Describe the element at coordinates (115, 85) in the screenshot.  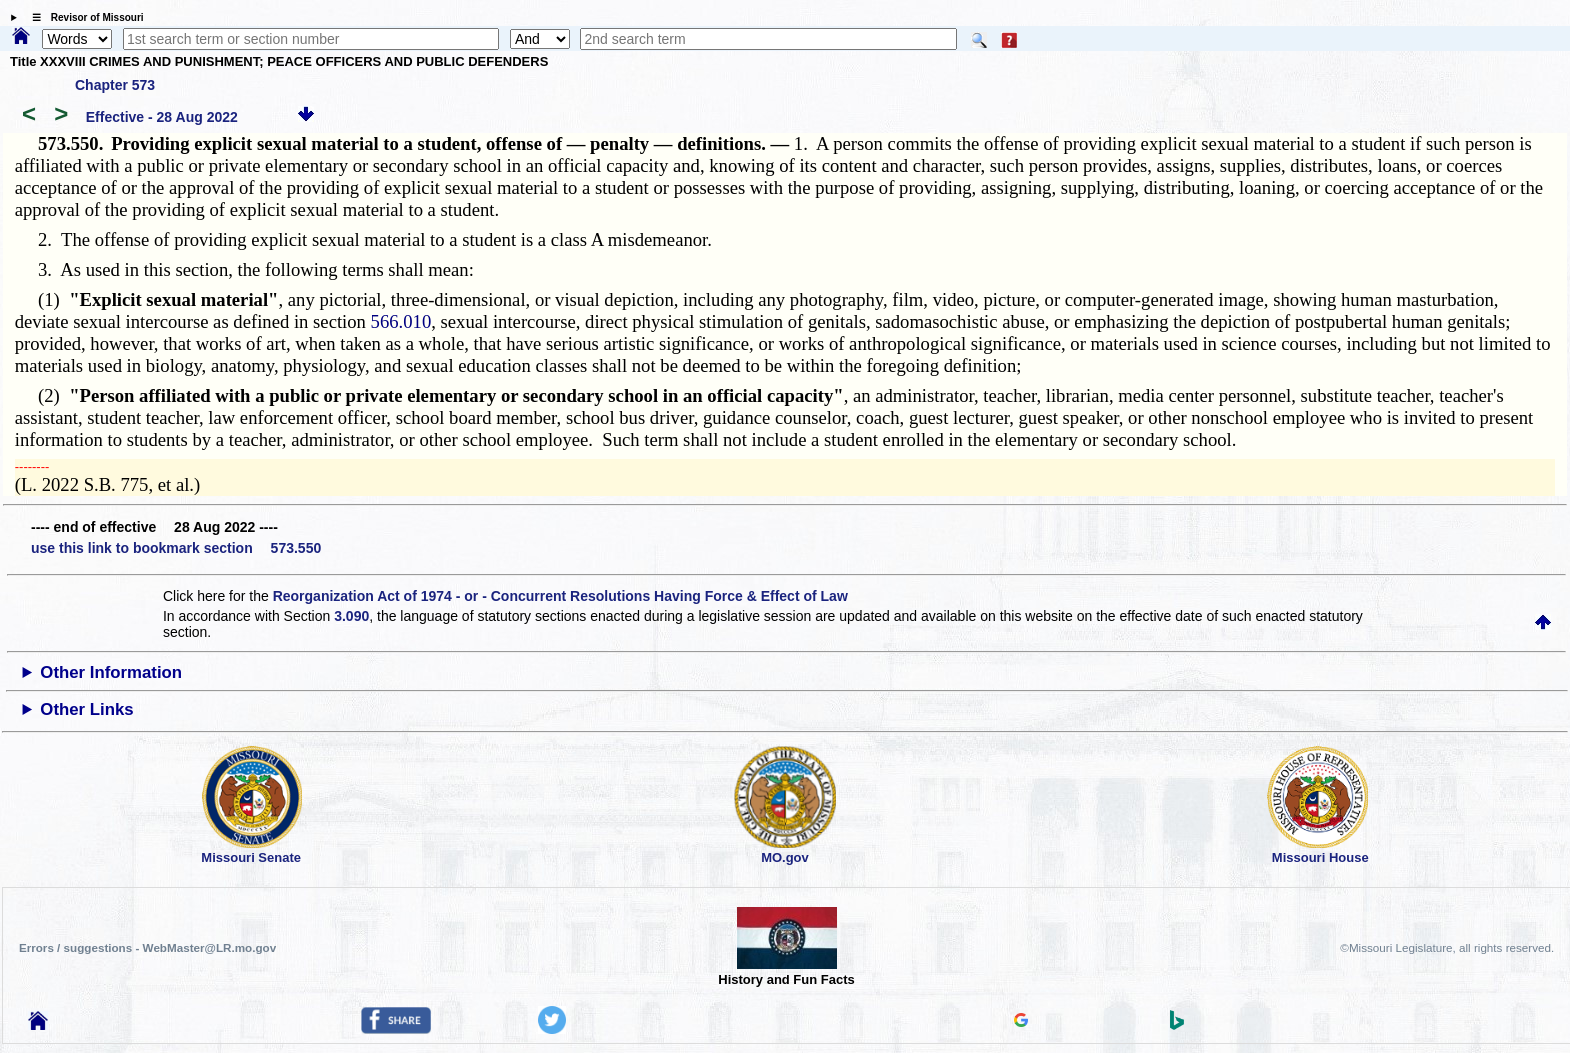
I see `Chapter 573` at that location.